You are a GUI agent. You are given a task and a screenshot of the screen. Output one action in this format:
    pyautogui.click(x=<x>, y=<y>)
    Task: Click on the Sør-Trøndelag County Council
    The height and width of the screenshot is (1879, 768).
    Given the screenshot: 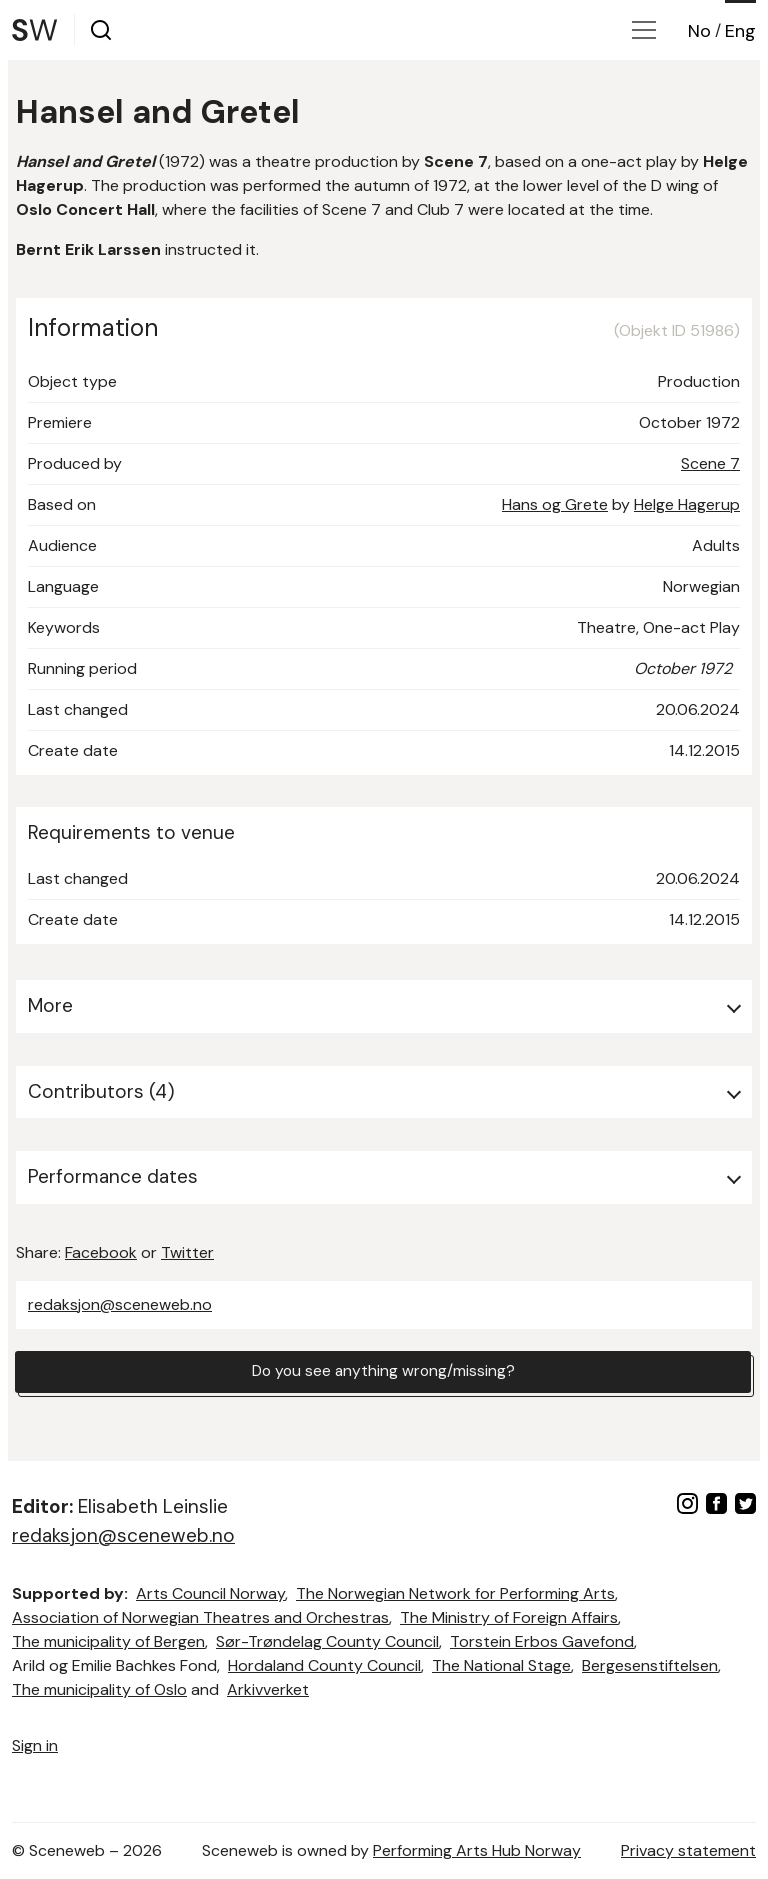 What is the action you would take?
    pyautogui.click(x=327, y=1641)
    